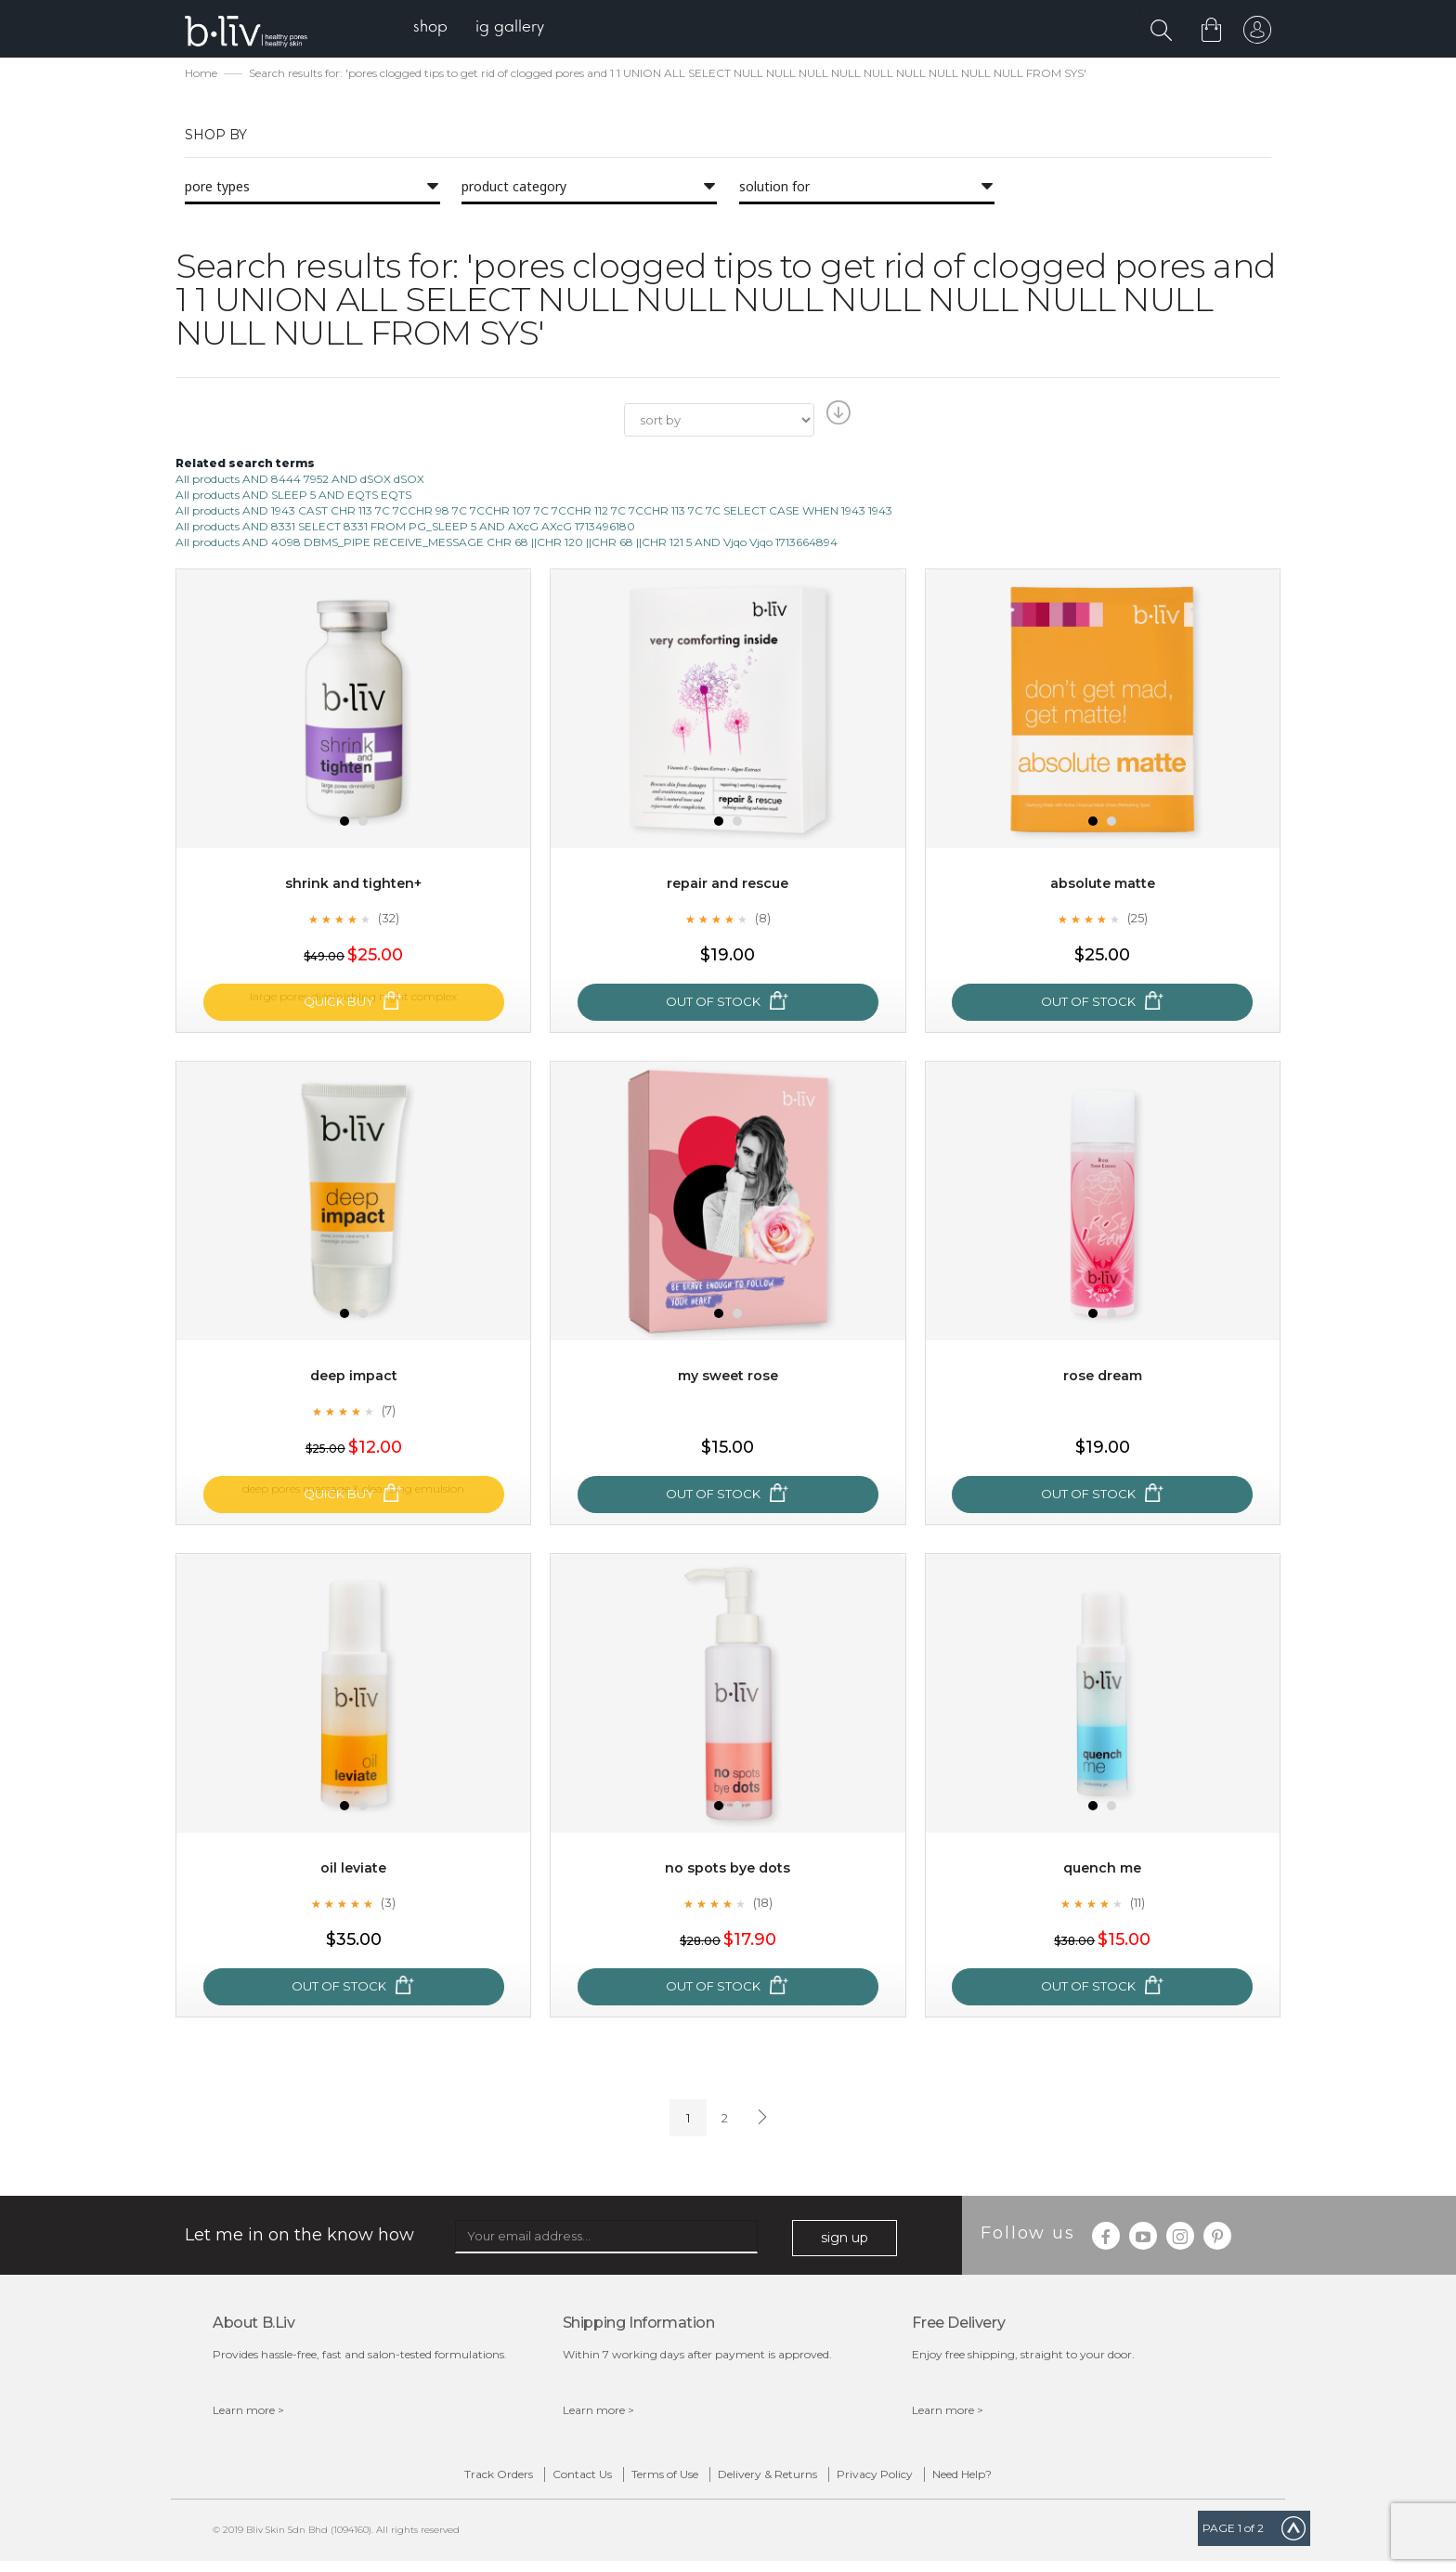 This screenshot has height=2572, width=1456. What do you see at coordinates (354, 1378) in the screenshot?
I see `Deep Impact` at bounding box center [354, 1378].